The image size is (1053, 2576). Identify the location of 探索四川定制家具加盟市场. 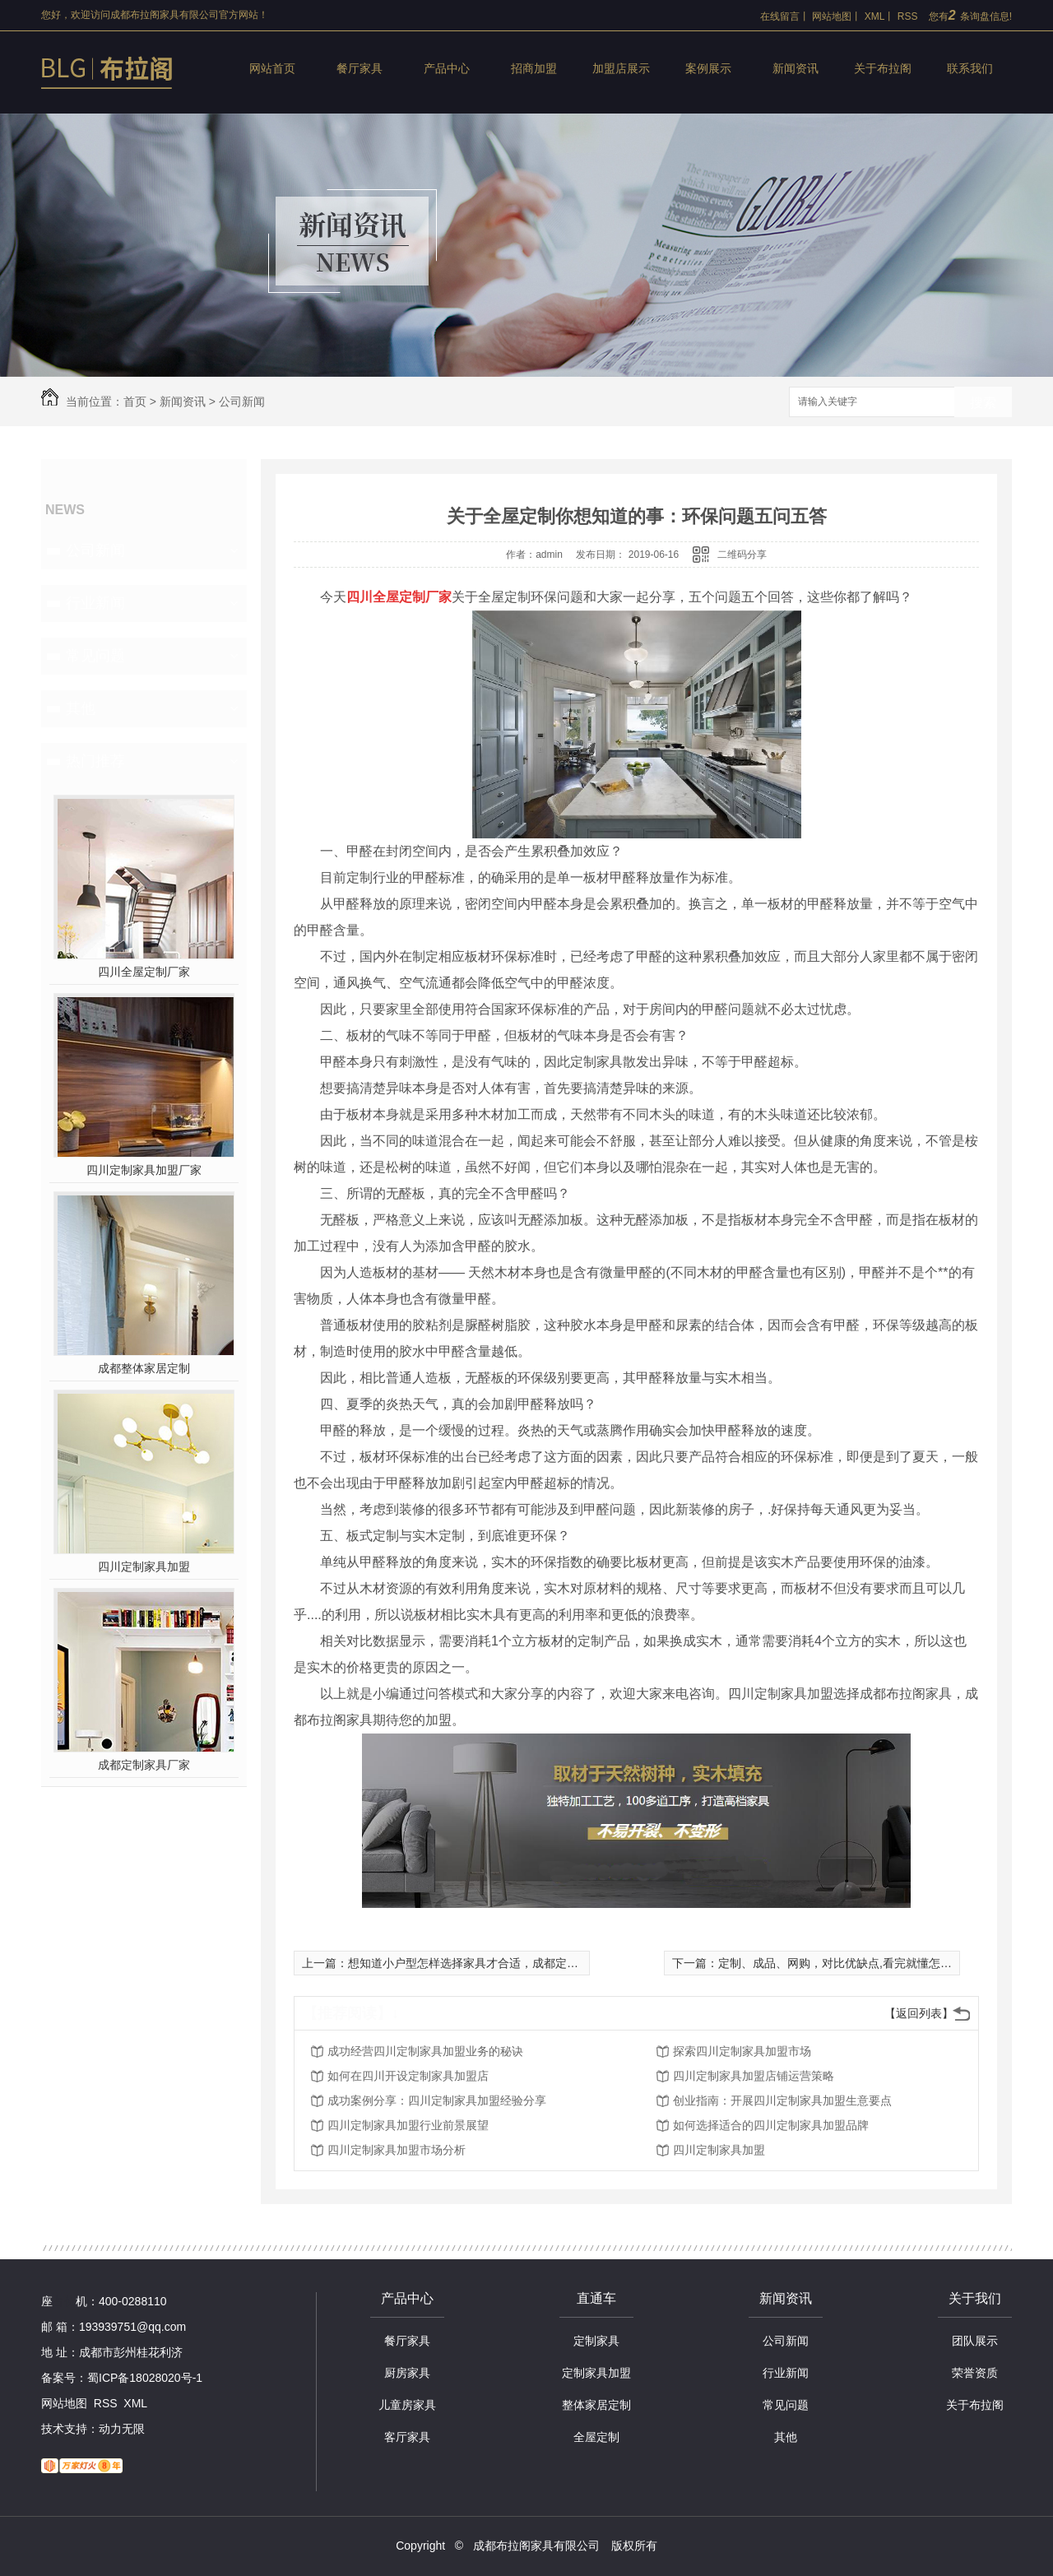
(742, 2051).